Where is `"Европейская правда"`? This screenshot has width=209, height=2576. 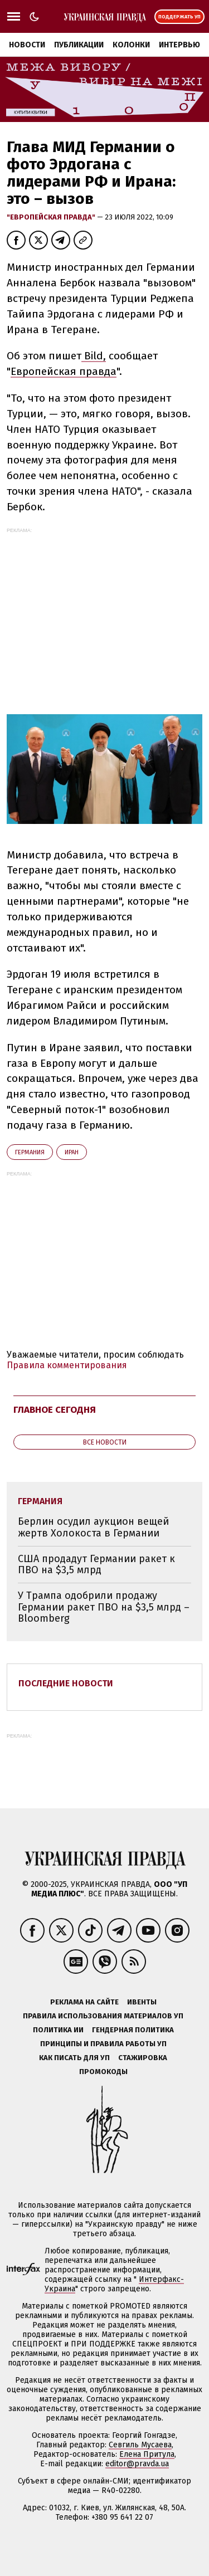 "Европейская правда" is located at coordinates (52, 217).